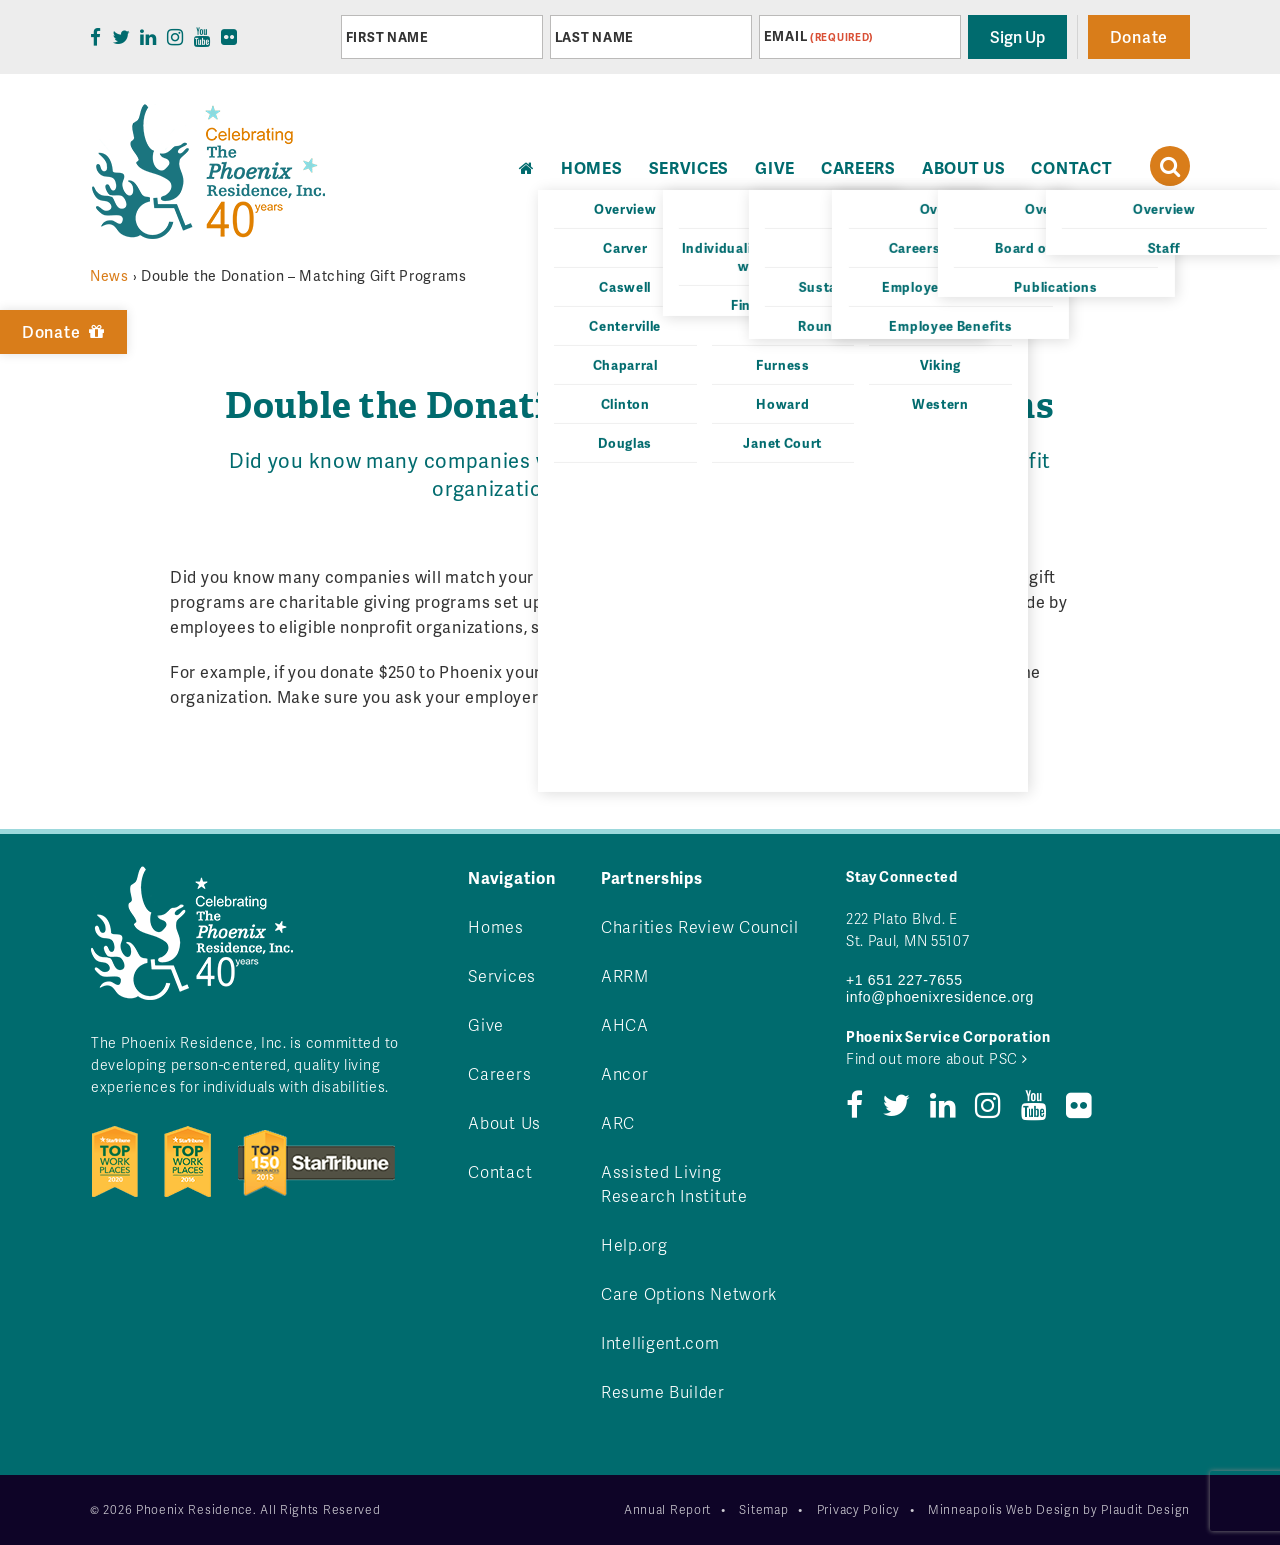  What do you see at coordinates (904, 980) in the screenshot?
I see `+1 651 227-7655` at bounding box center [904, 980].